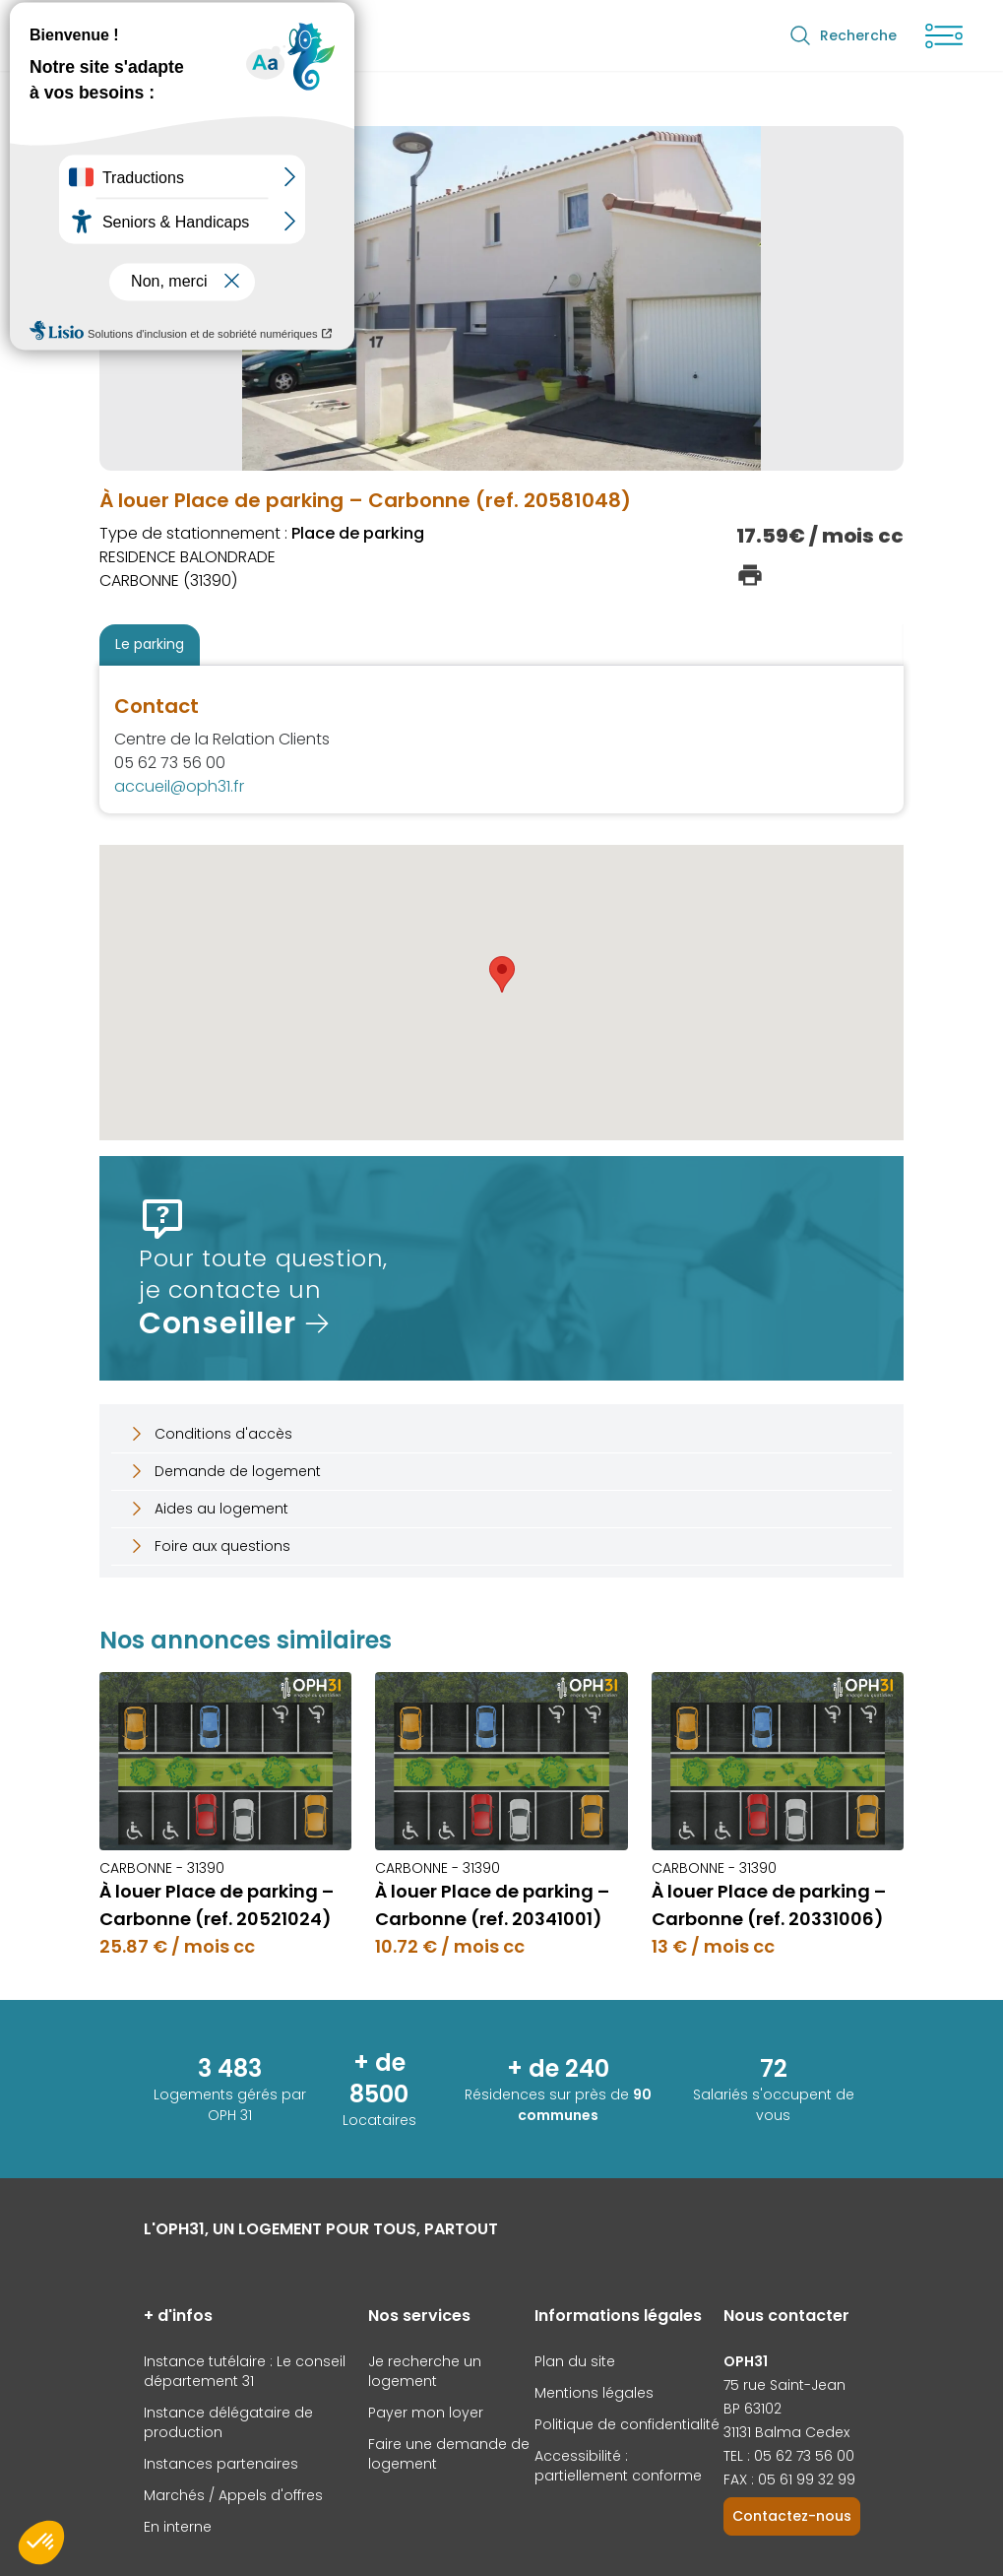  What do you see at coordinates (424, 2371) in the screenshot?
I see `Je recherche un logement` at bounding box center [424, 2371].